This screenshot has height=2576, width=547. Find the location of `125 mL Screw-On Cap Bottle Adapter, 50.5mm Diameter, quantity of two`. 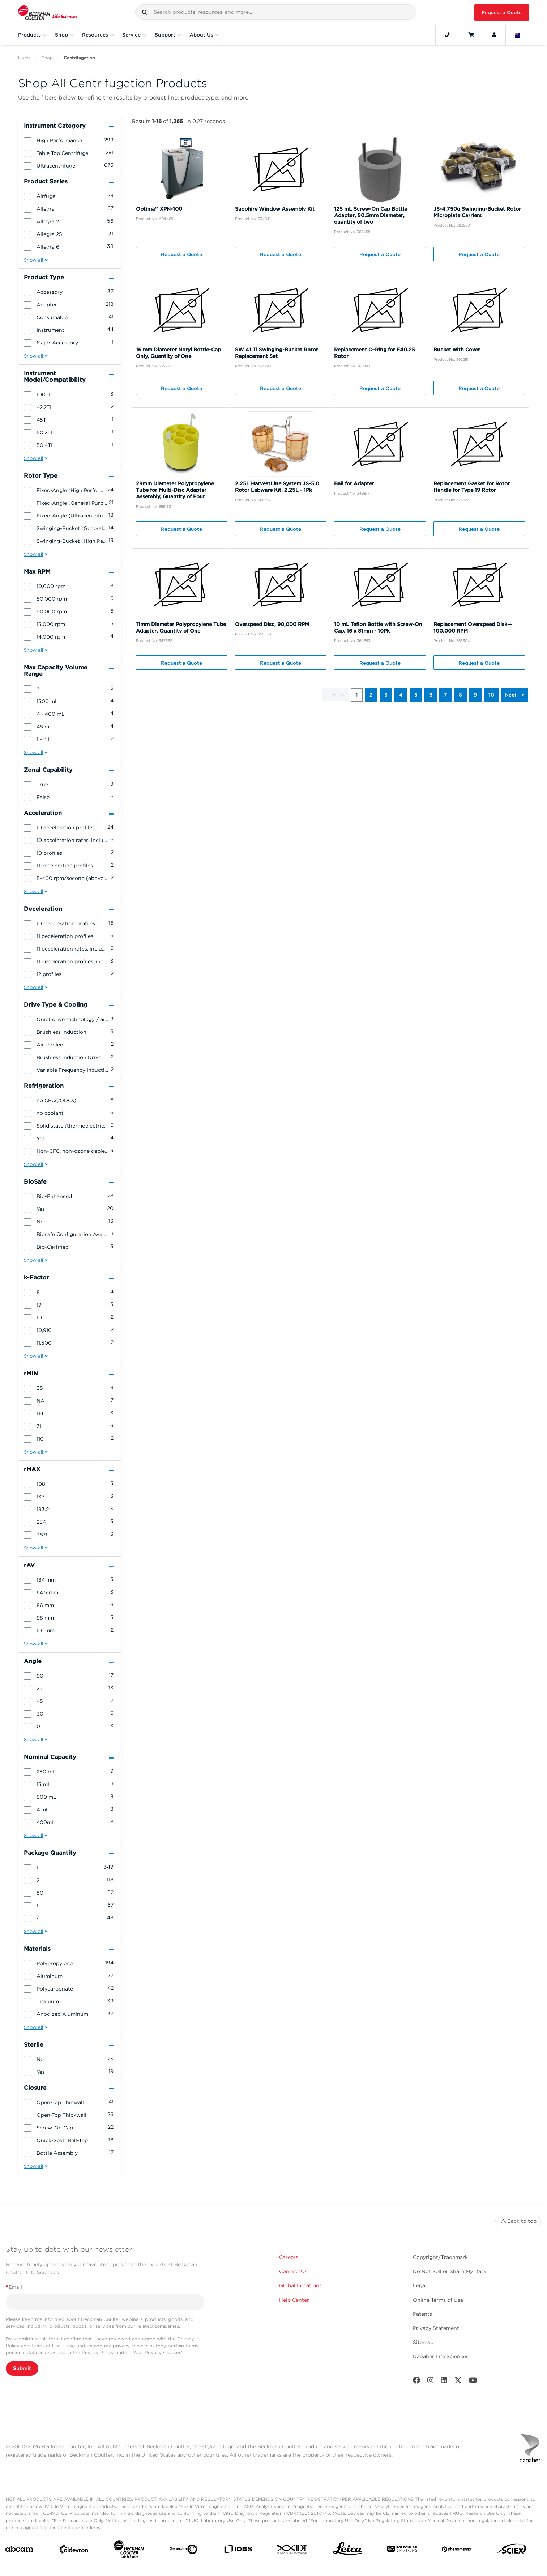

125 mL Screw-On Cap Bottle Adapter, 50.5mm Diameter, quantity of two is located at coordinates (370, 215).